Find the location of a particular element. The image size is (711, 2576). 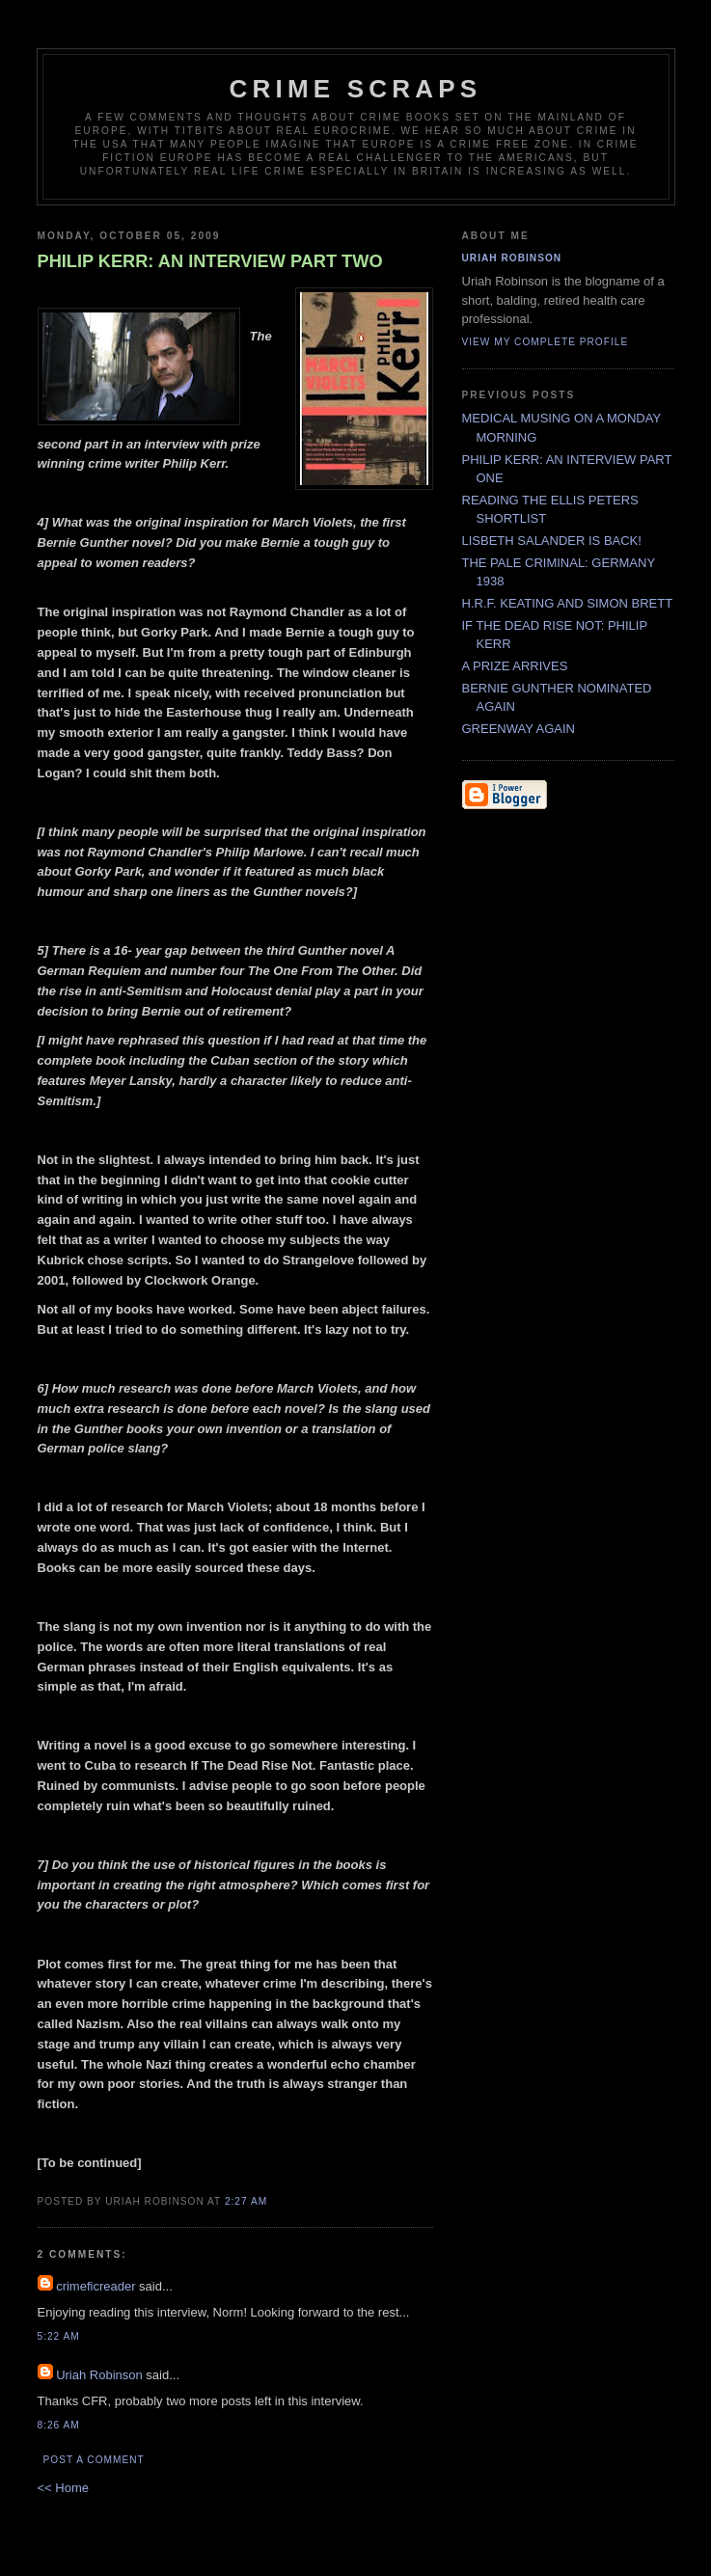

Post a Comment is located at coordinates (94, 2459).